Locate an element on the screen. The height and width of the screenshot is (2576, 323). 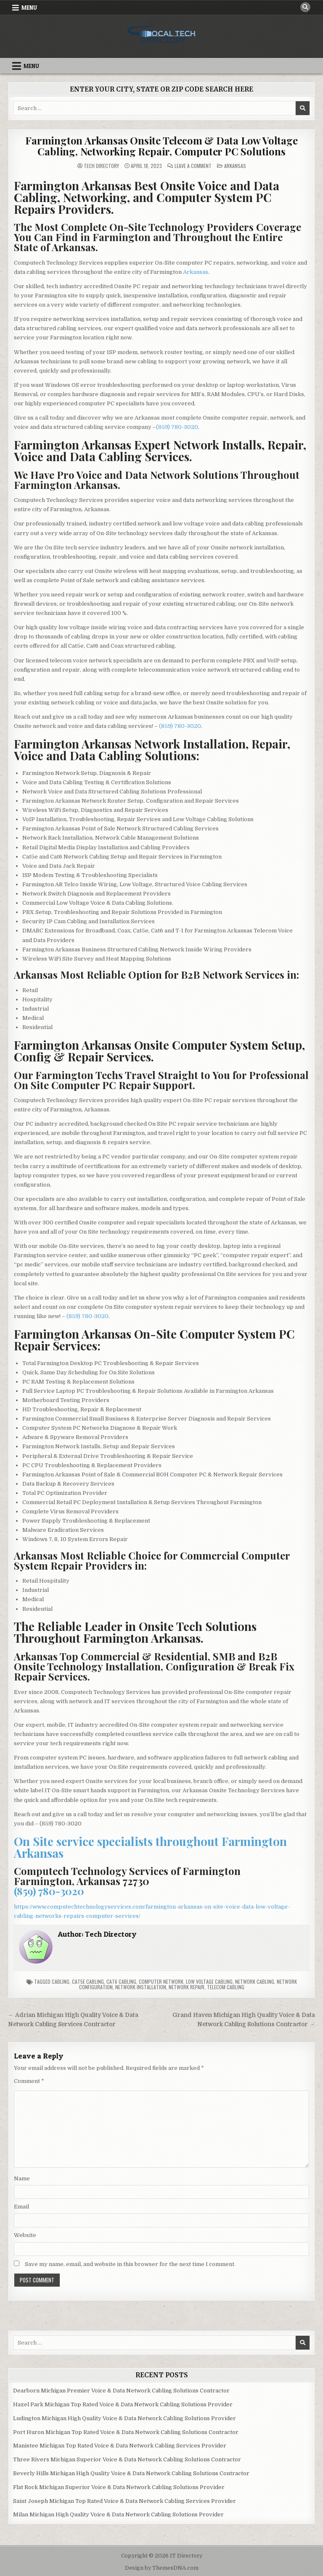
Ludington Michigan High Quality Voice & Data Network Cabling Solutions Provider is located at coordinates (124, 2418).